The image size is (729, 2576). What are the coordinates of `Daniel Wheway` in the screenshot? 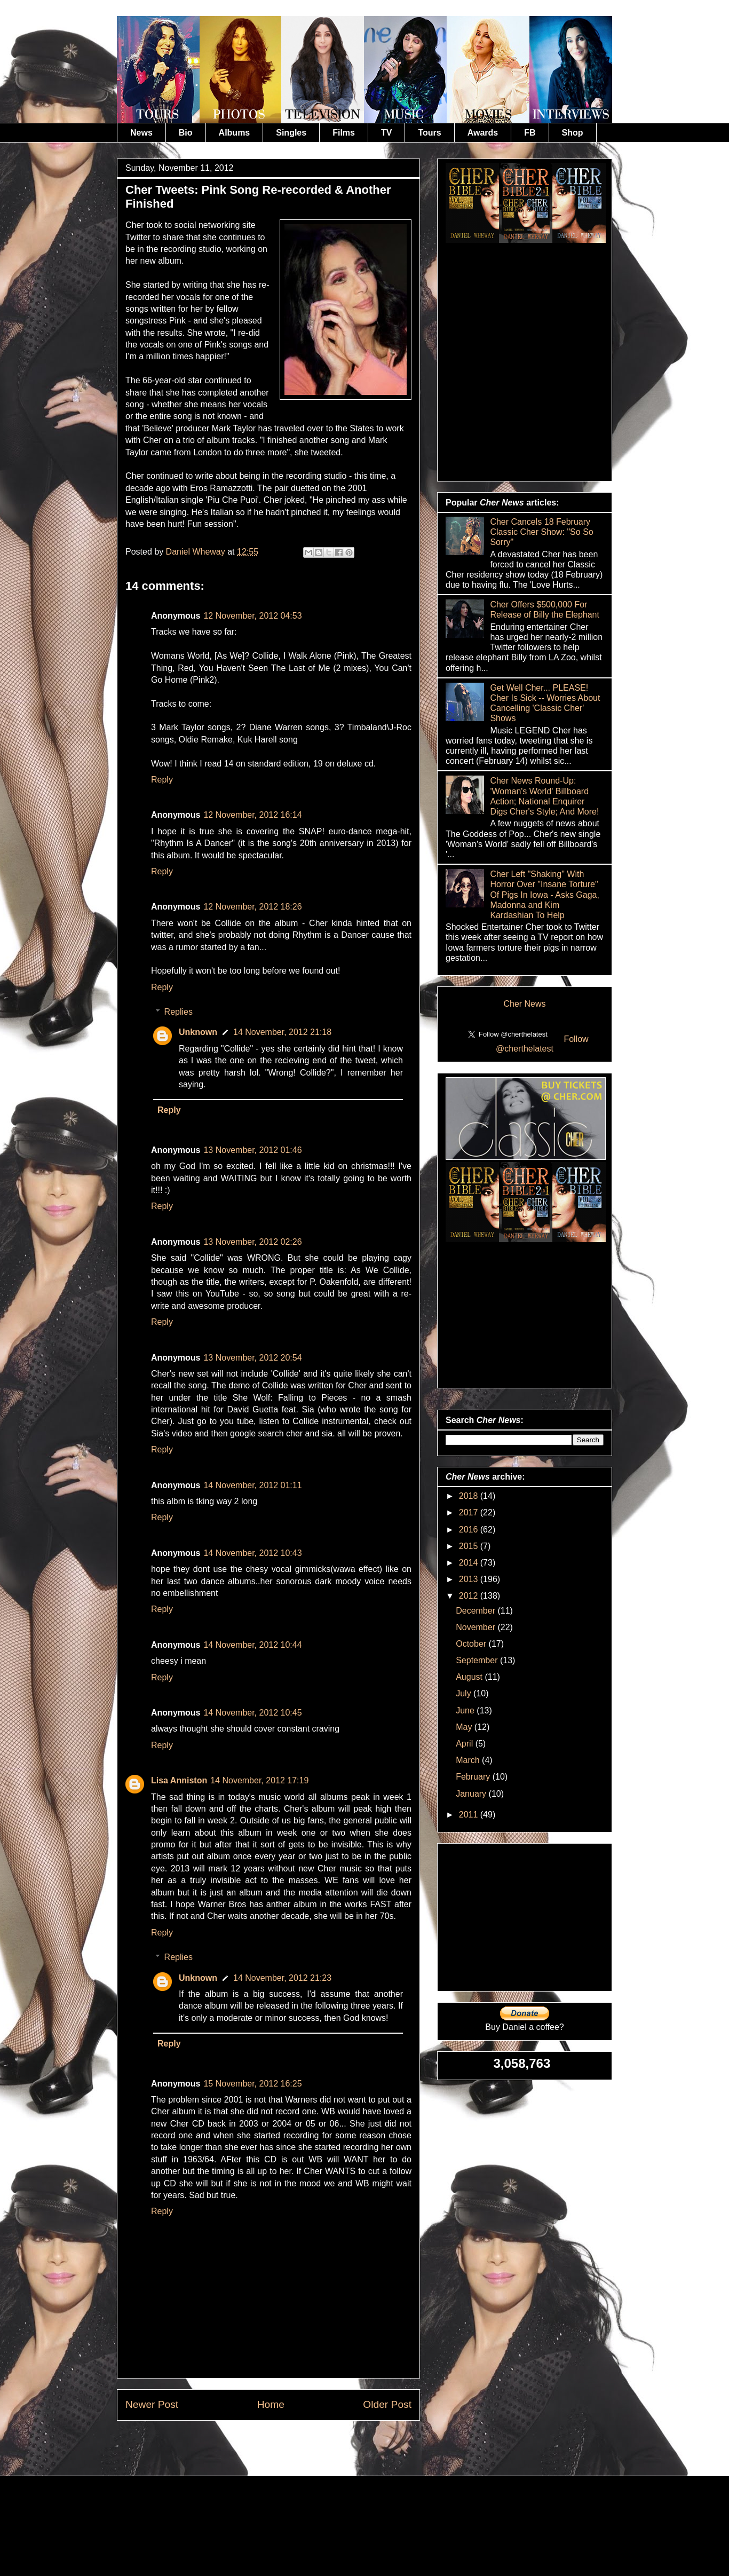 It's located at (197, 551).